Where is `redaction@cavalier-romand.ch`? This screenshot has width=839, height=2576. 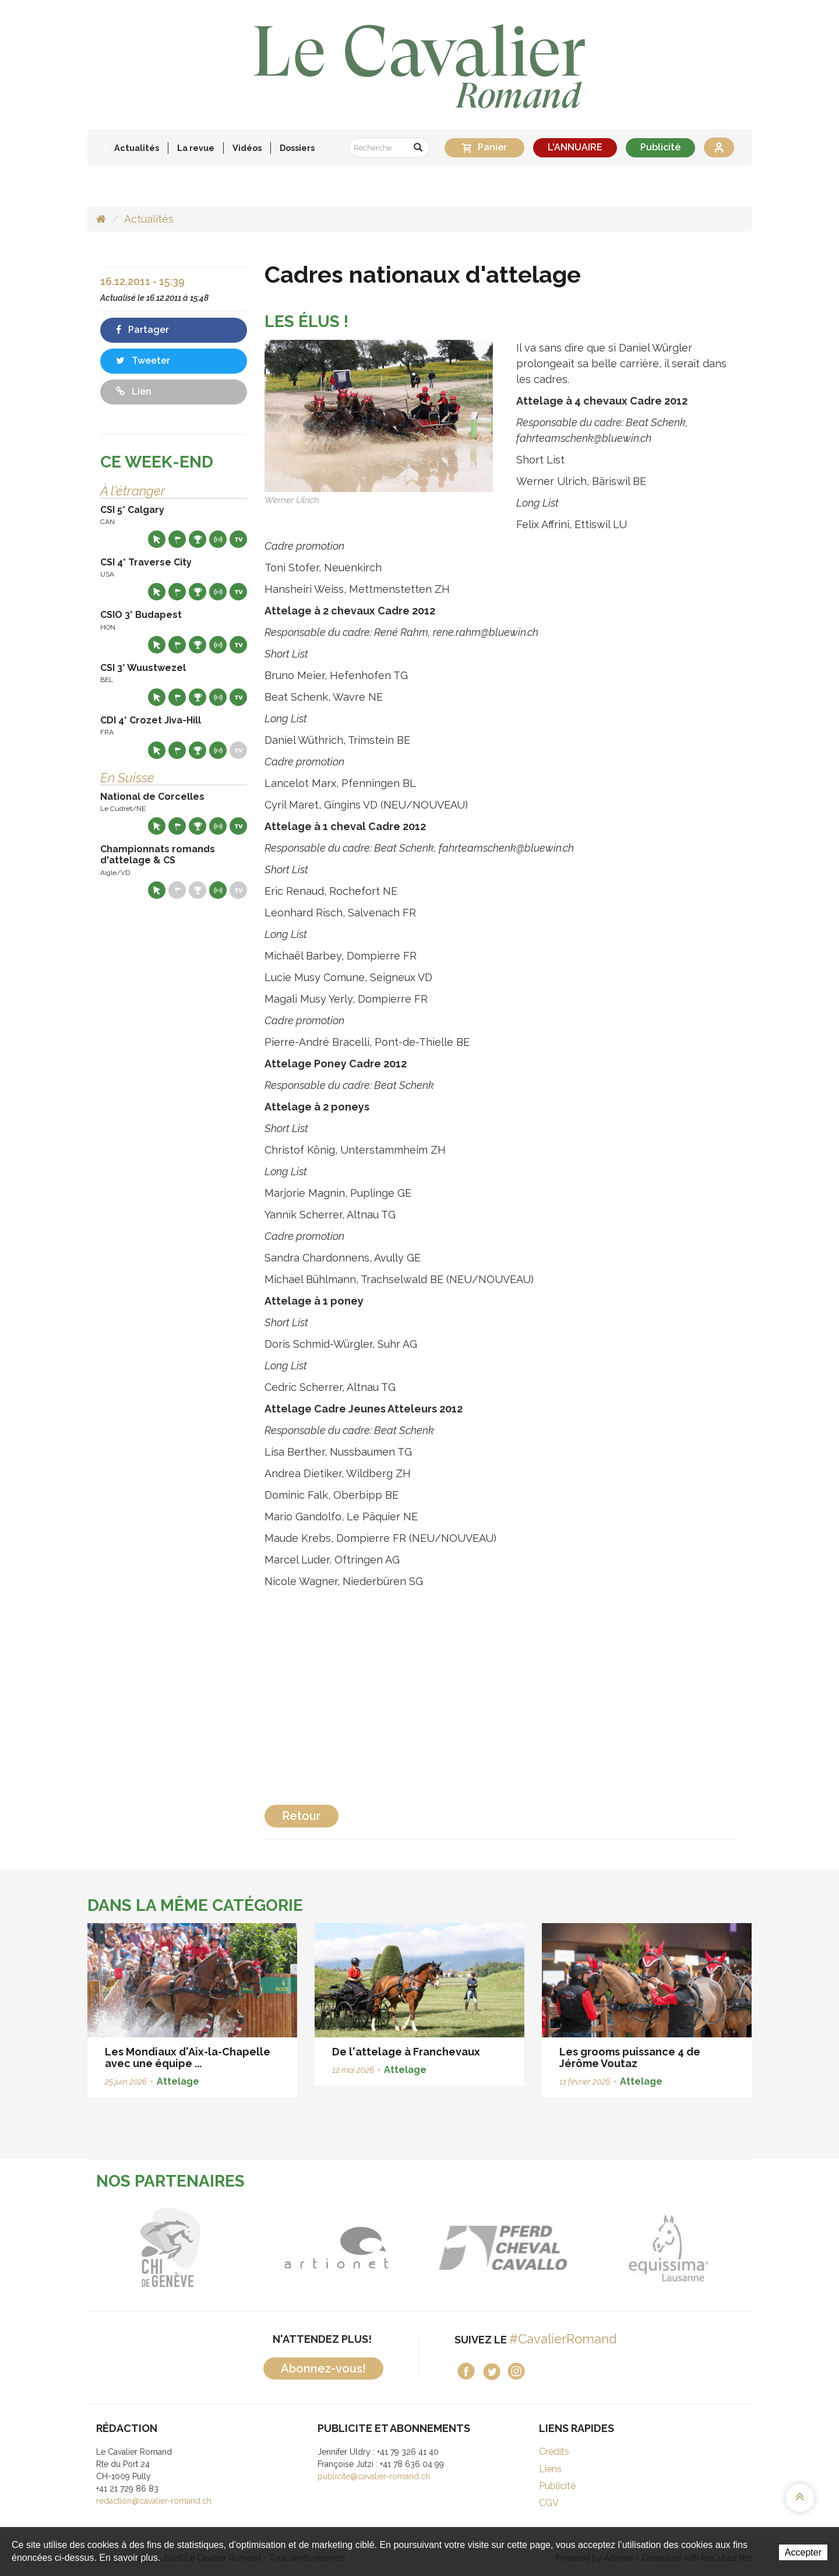
redaction@cavalier-romand.ch is located at coordinates (153, 2500).